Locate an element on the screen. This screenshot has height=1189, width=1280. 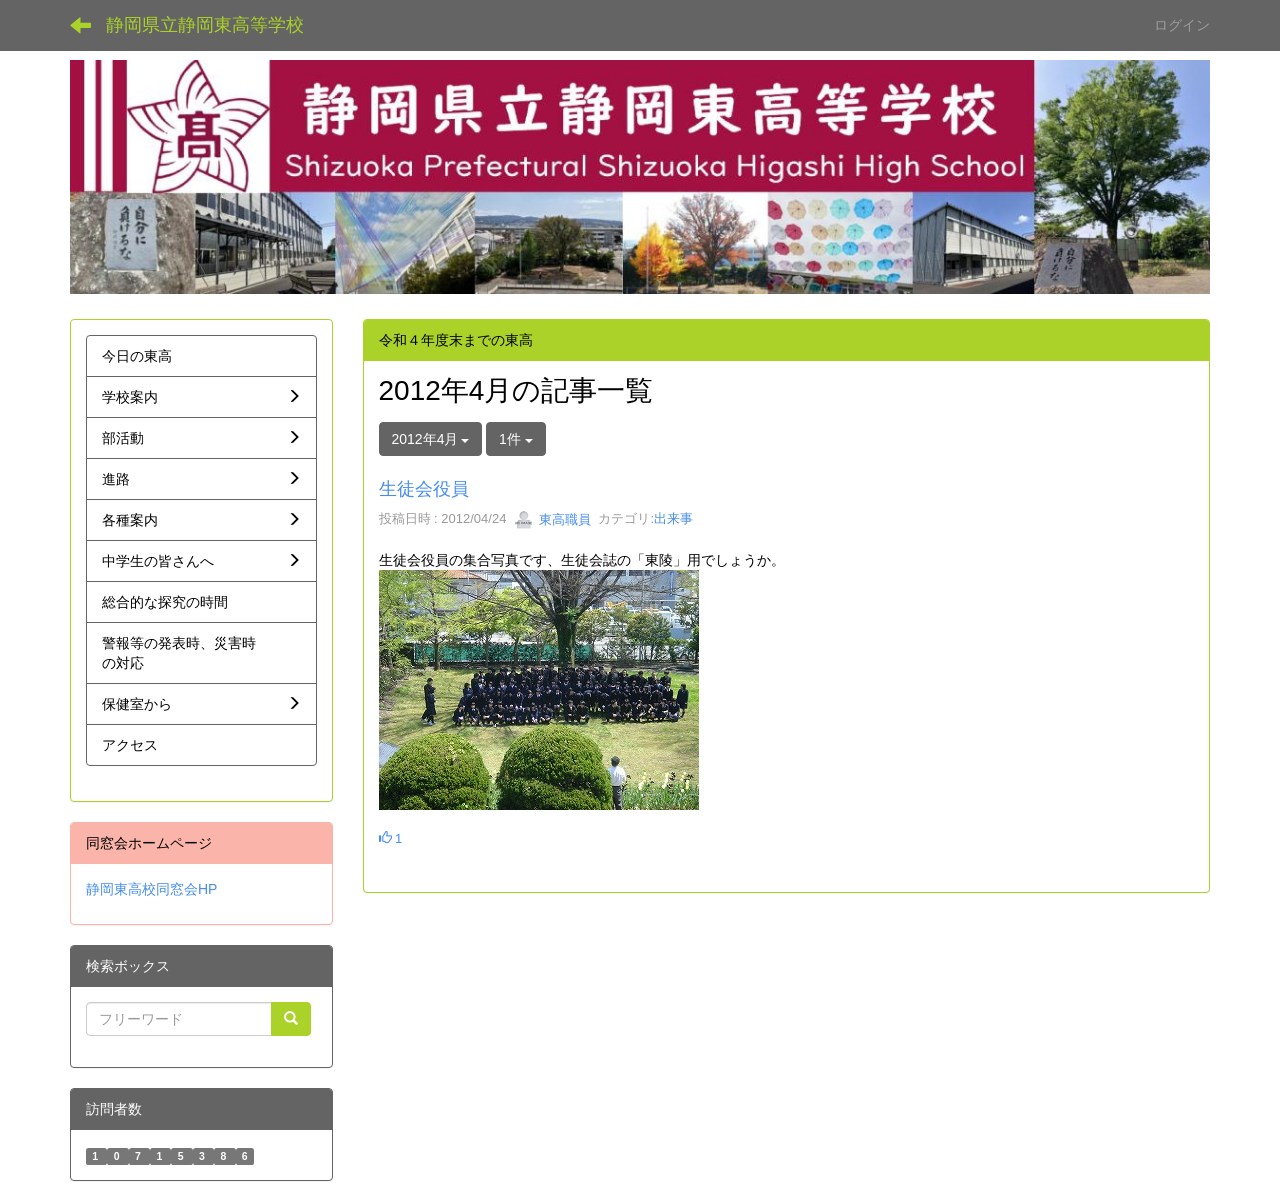
ログイン is located at coordinates (1182, 25).